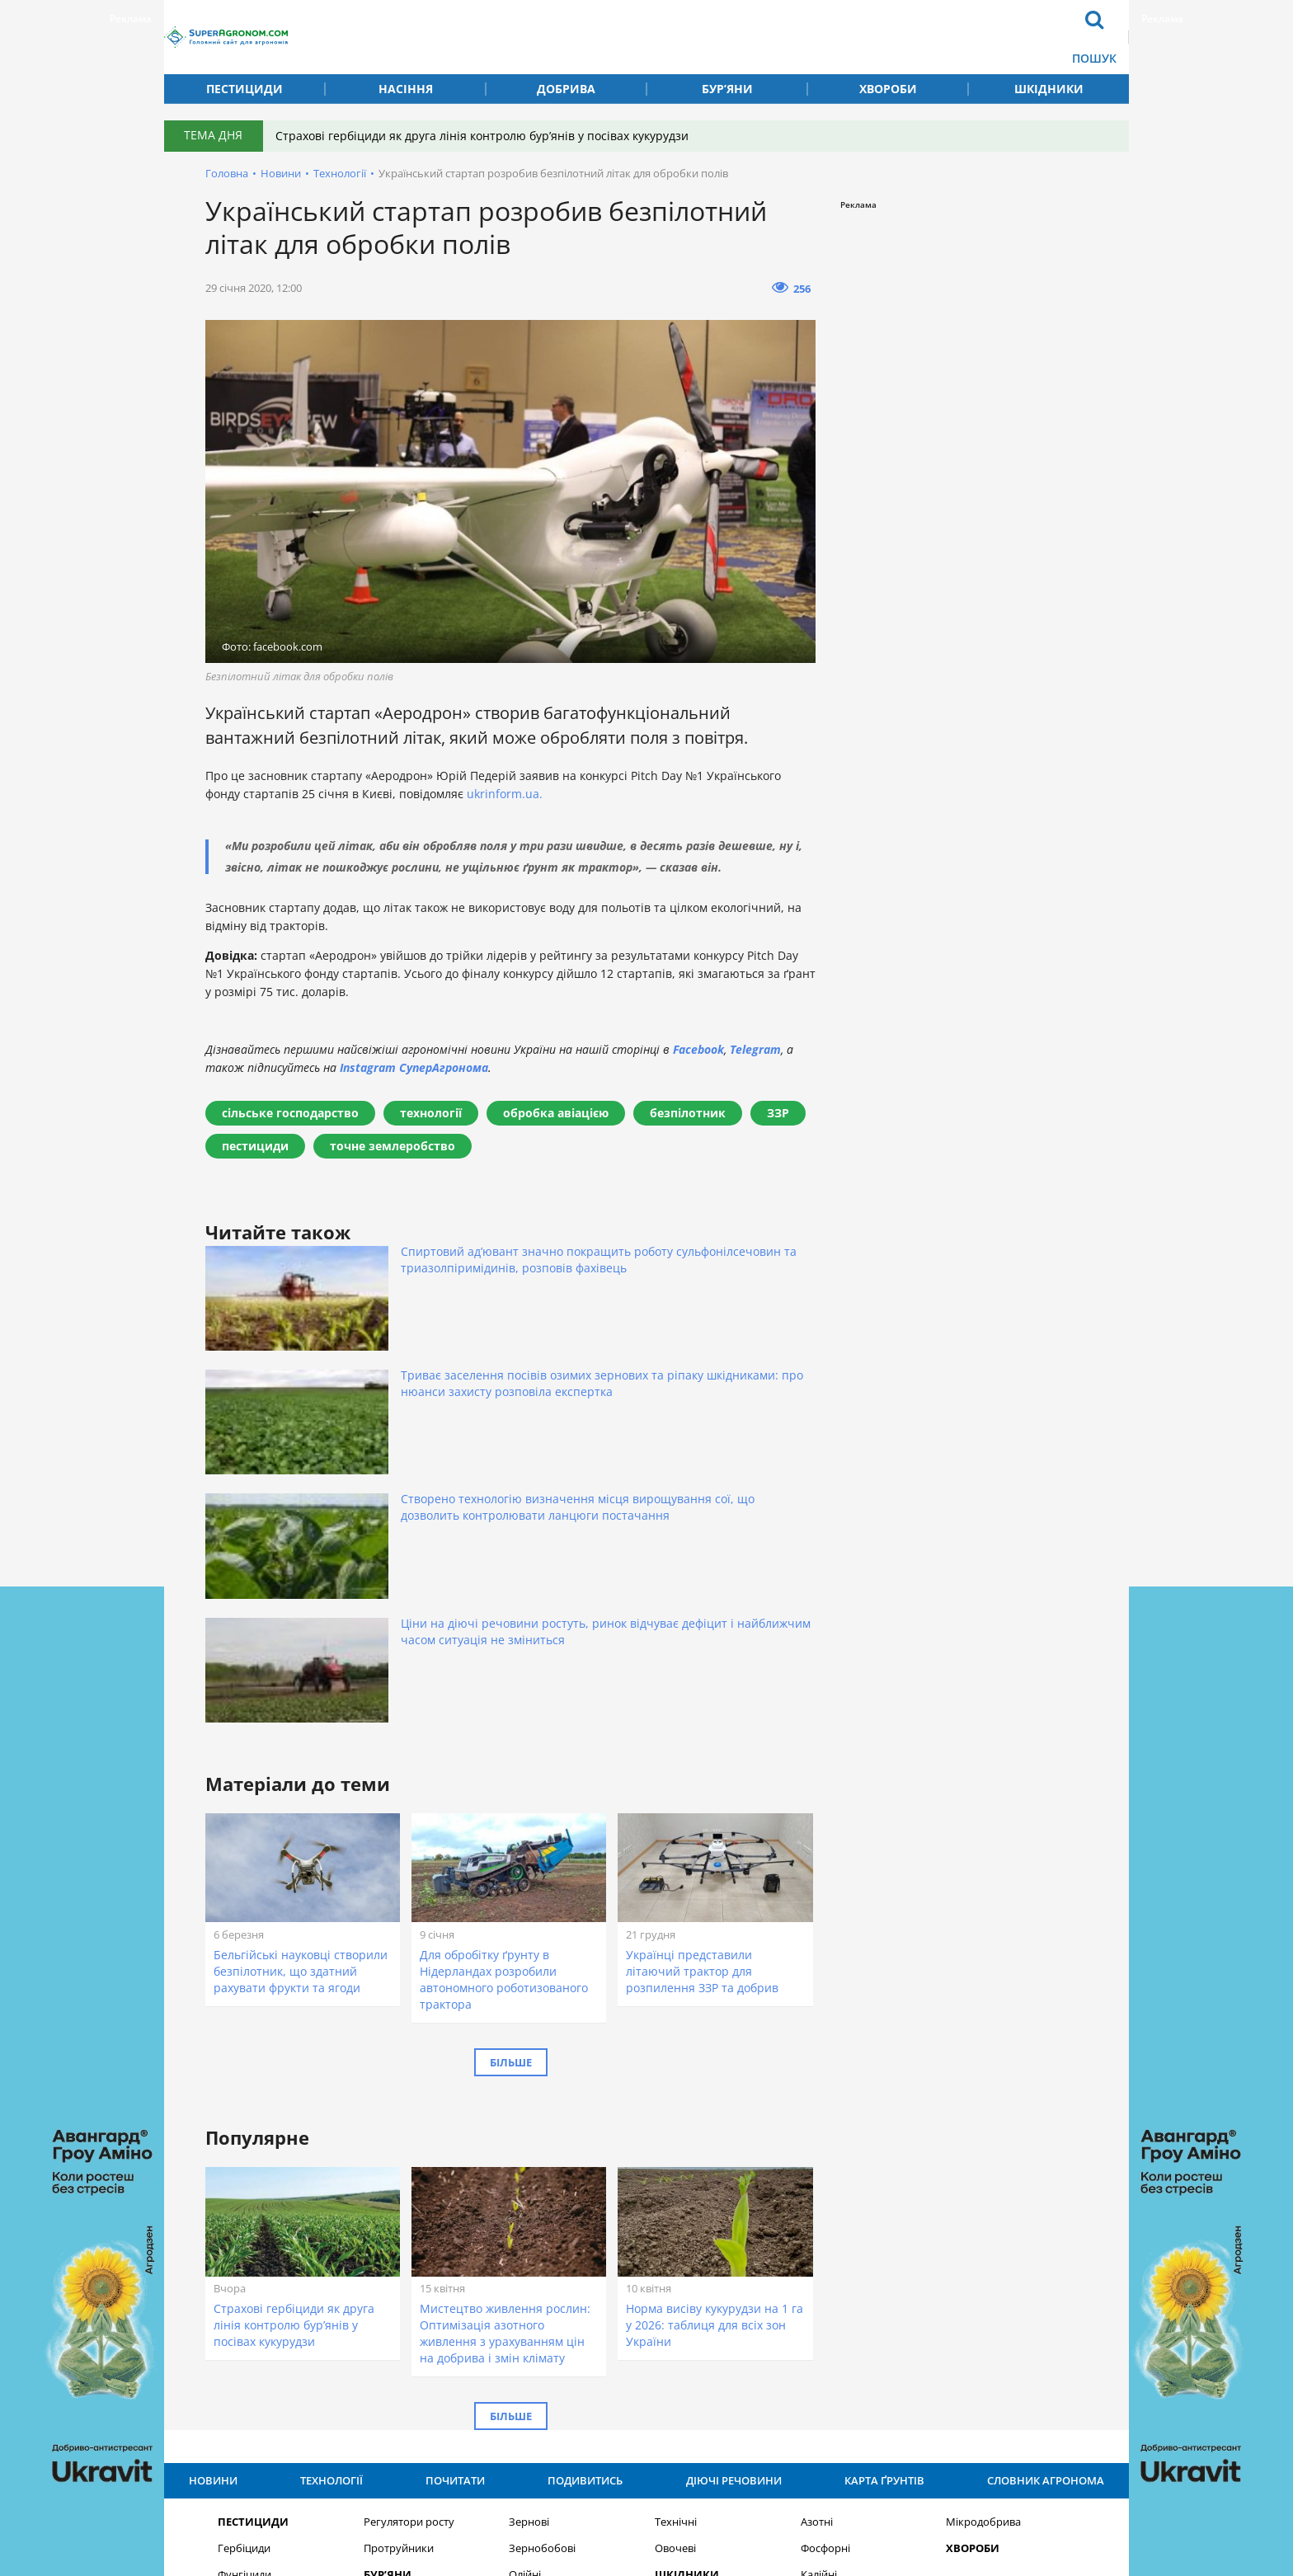 Image resolution: width=1293 pixels, height=2576 pixels. What do you see at coordinates (688, 1113) in the screenshot?
I see `безпілотник` at bounding box center [688, 1113].